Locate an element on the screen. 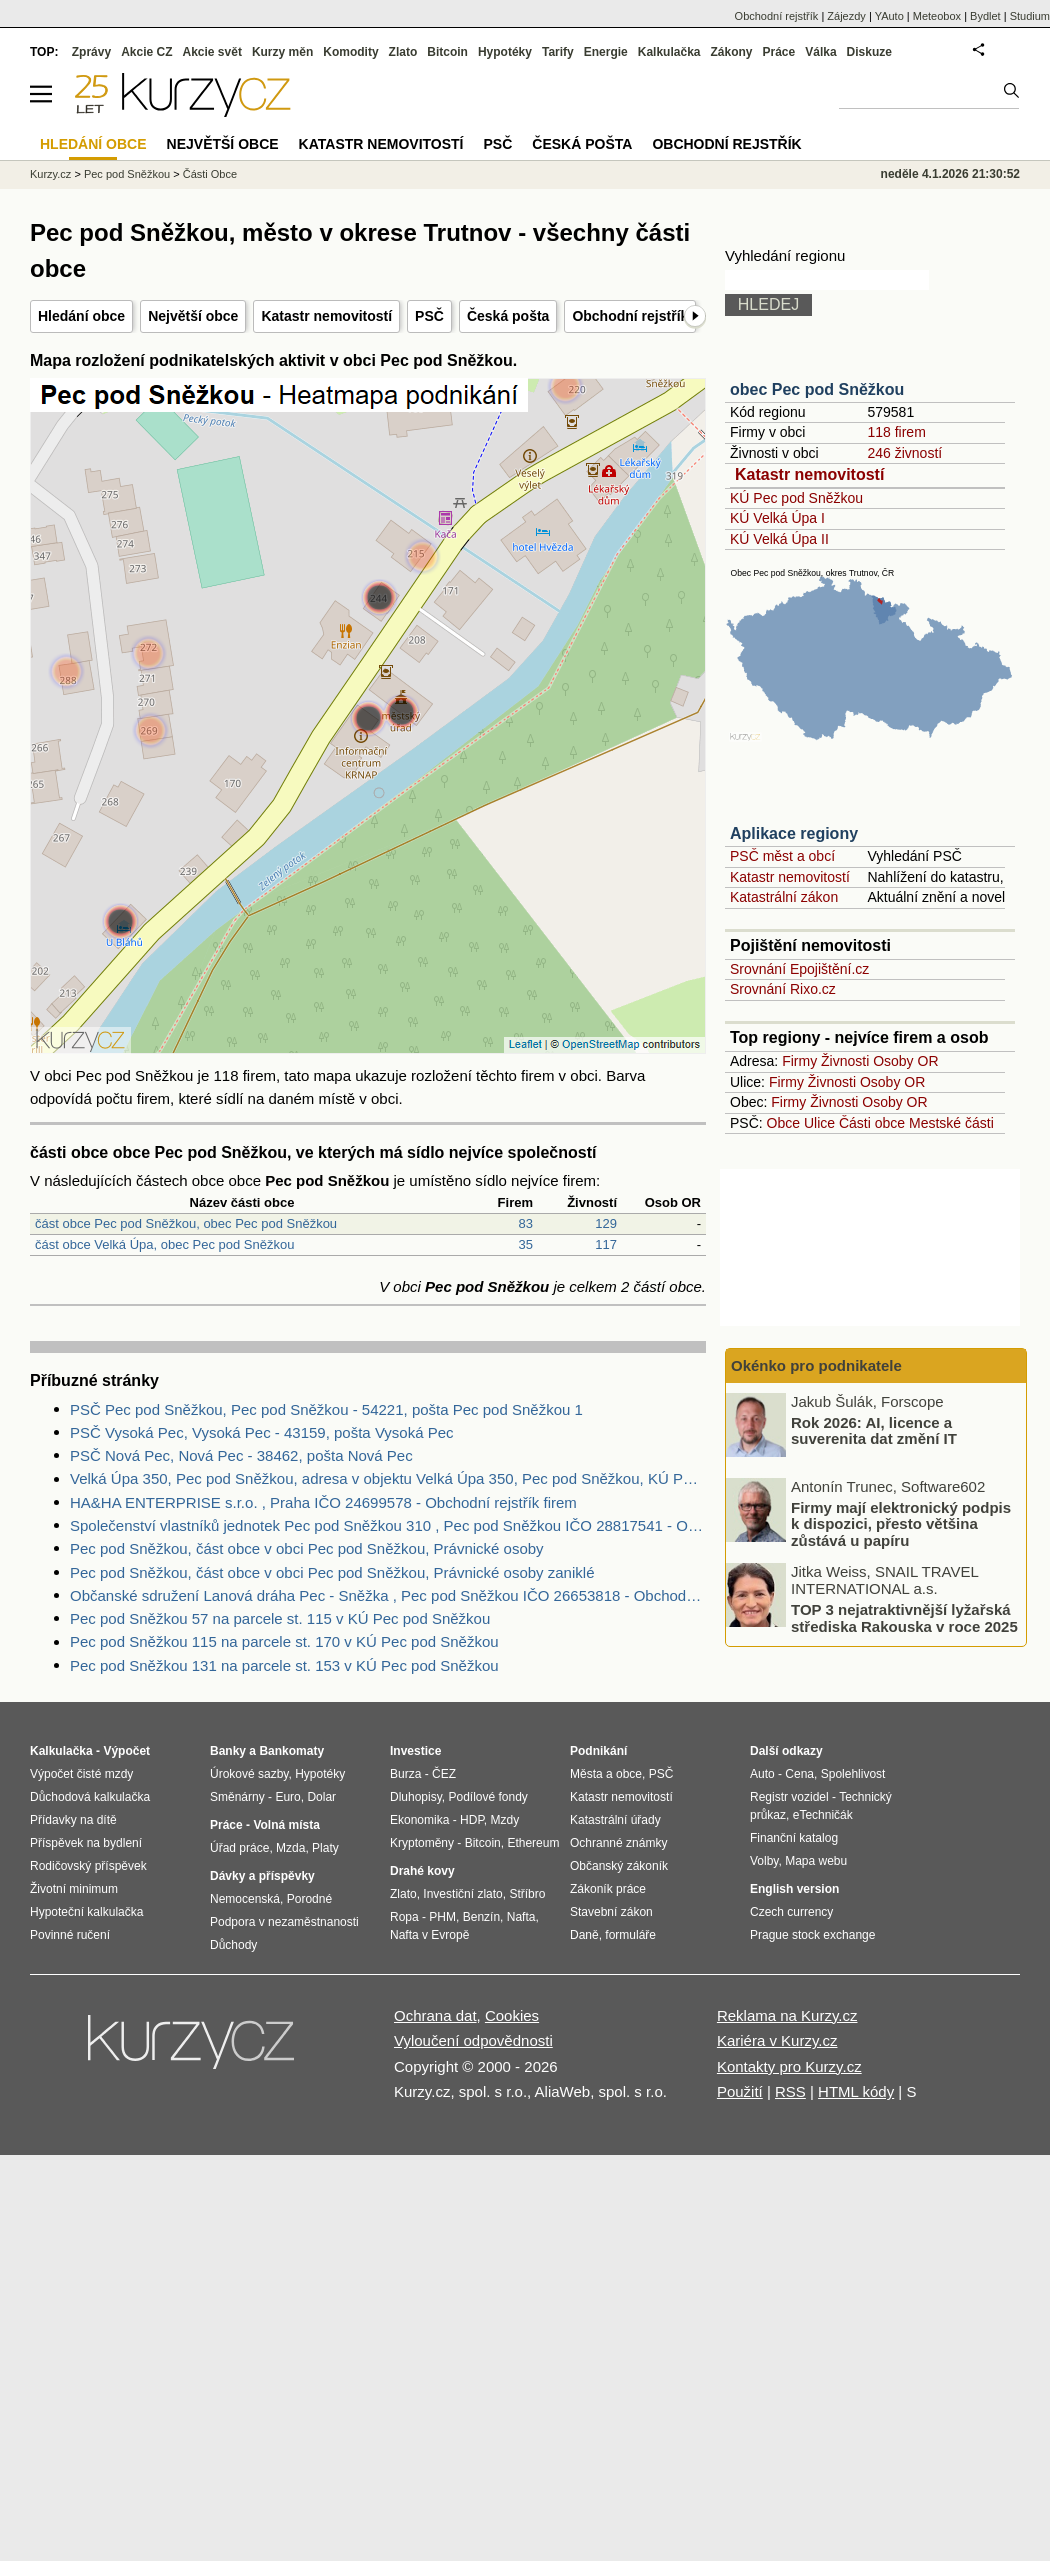  Firmy mají elektronický podpis k dispozici, přesto většina zůstává u papíru is located at coordinates (901, 1523).